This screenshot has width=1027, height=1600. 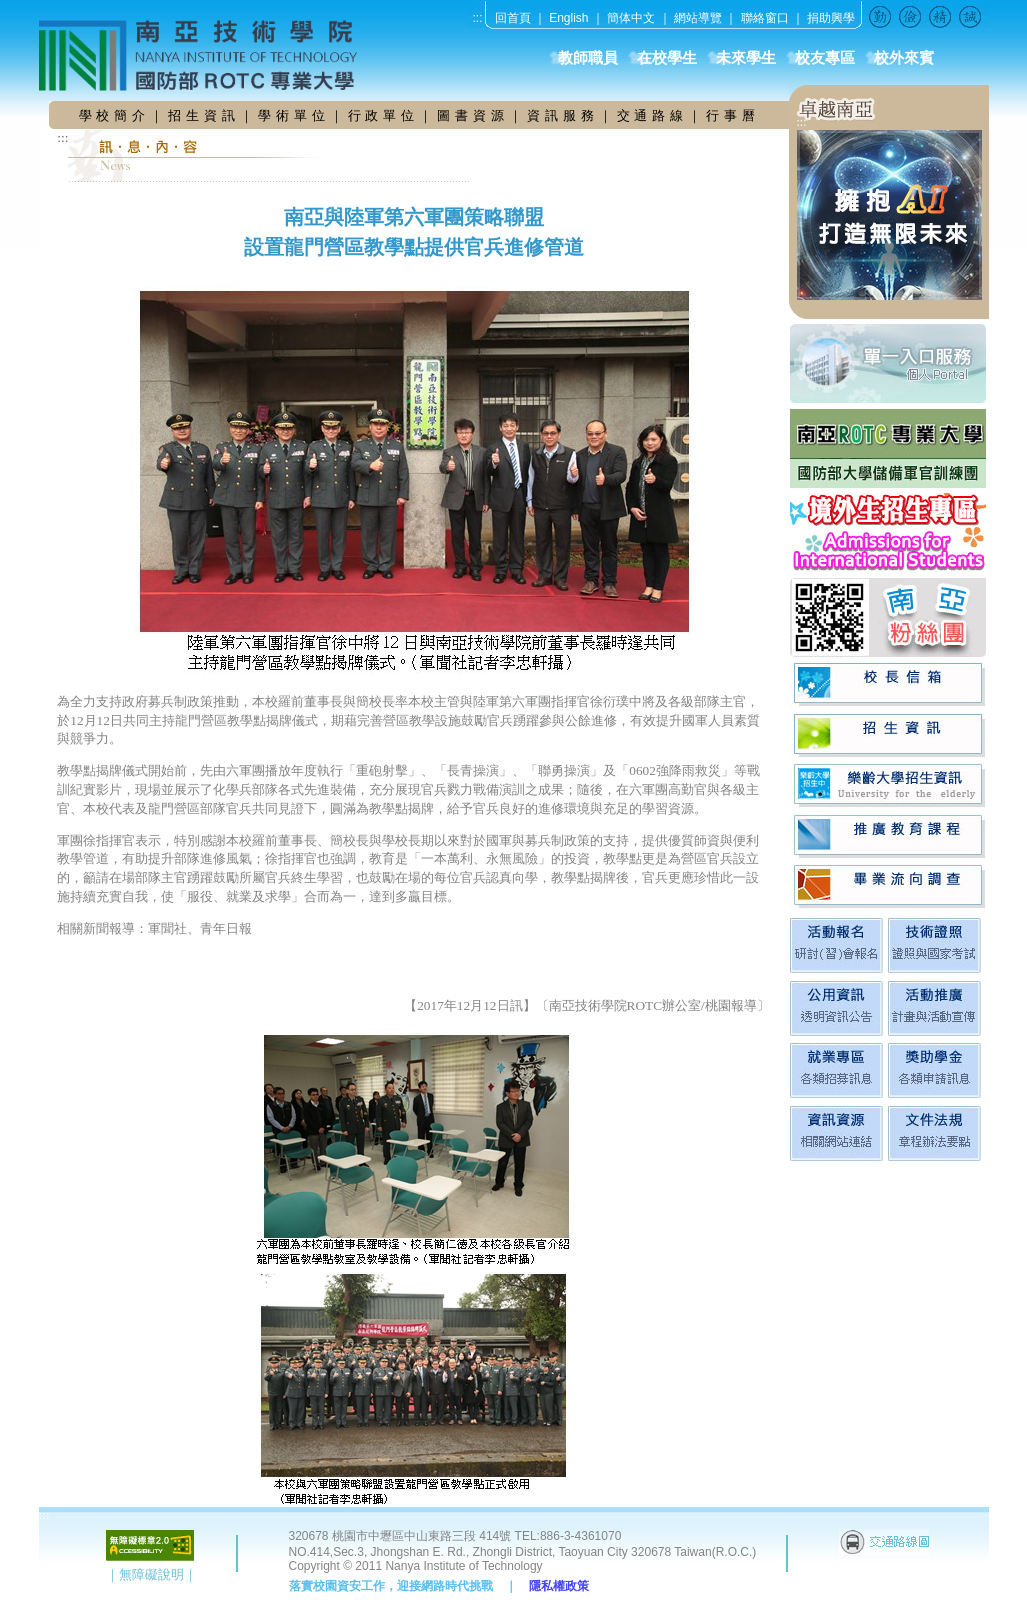 What do you see at coordinates (384, 115) in the screenshot?
I see `行 政 單 位` at bounding box center [384, 115].